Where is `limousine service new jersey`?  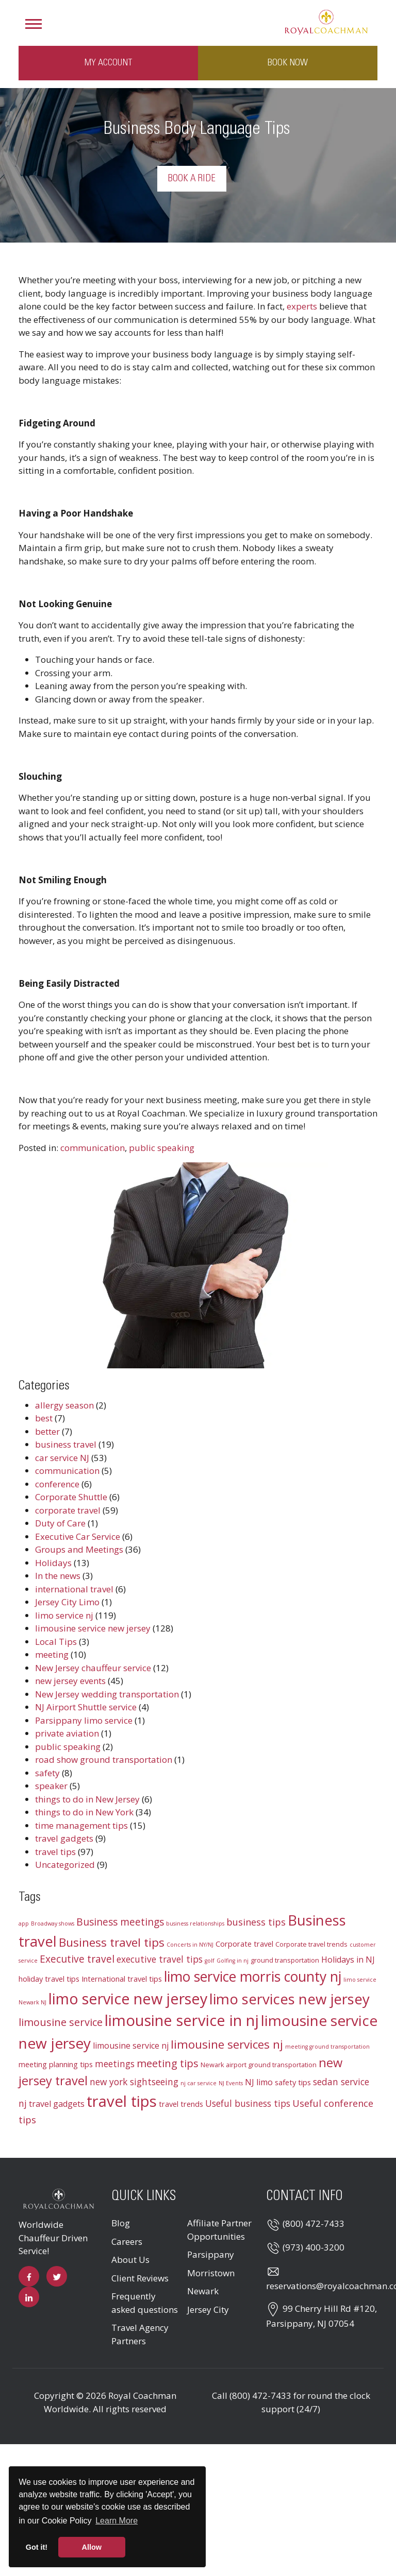 limousine service new jersey is located at coordinates (93, 1628).